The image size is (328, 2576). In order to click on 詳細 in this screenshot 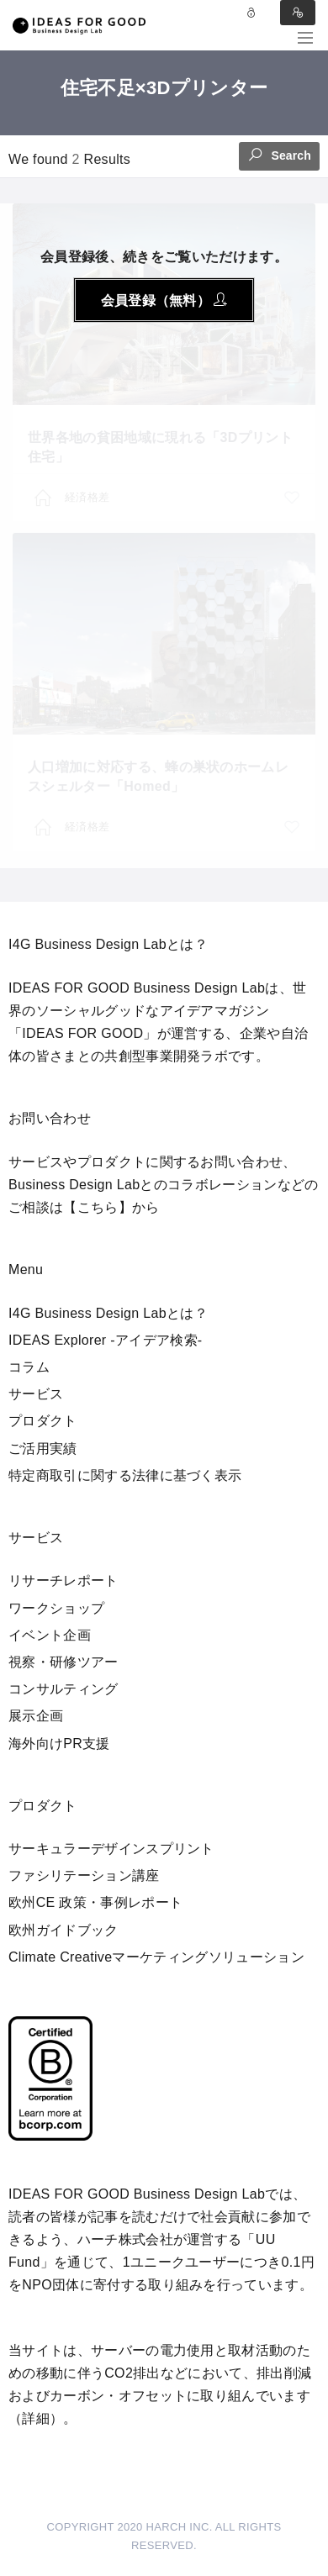, I will do `click(36, 2418)`.